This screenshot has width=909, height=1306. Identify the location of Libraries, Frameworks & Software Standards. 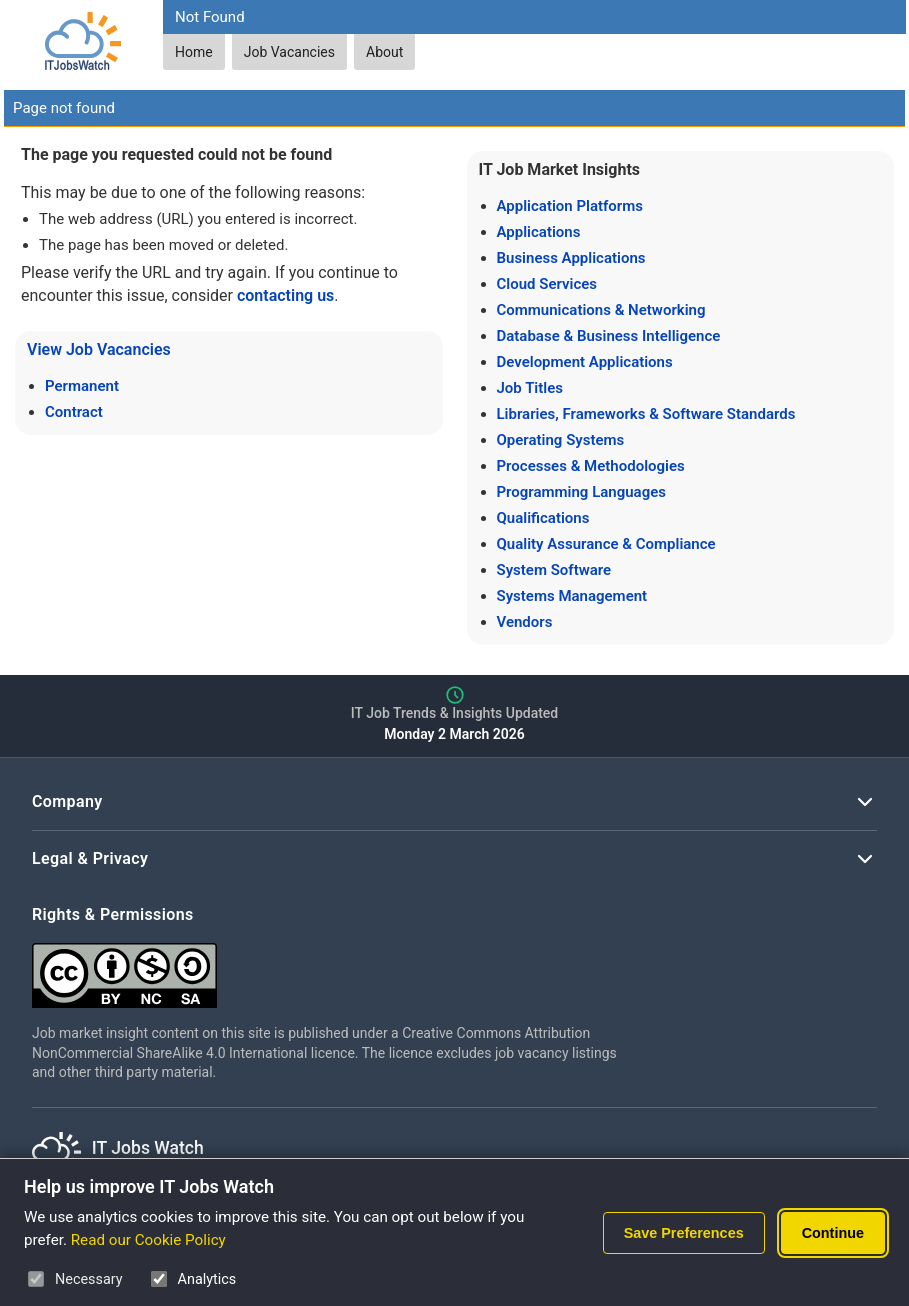
(646, 414).